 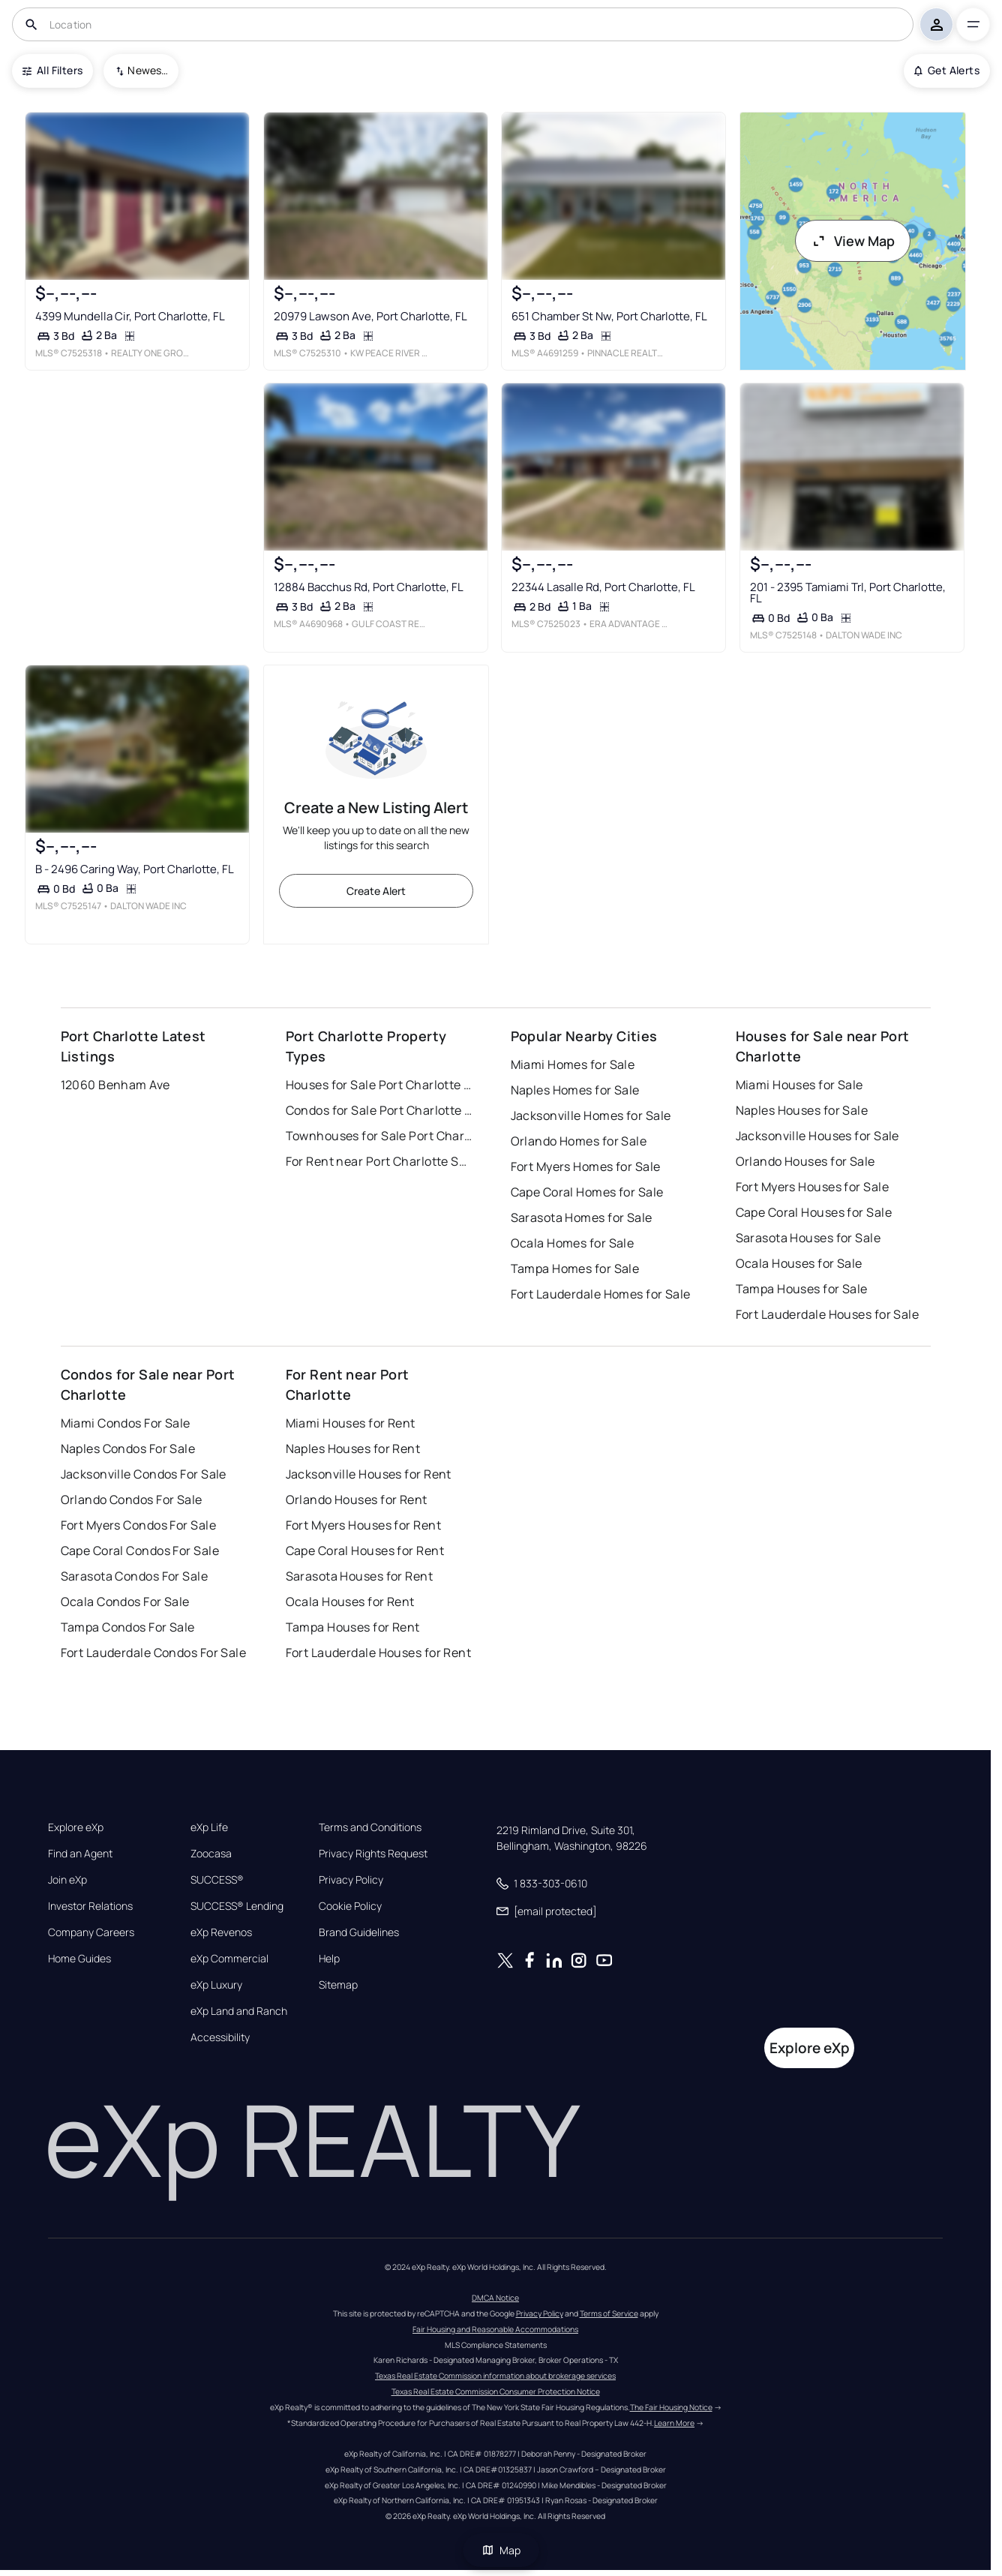 I want to click on Join eXp, so click(x=67, y=1880).